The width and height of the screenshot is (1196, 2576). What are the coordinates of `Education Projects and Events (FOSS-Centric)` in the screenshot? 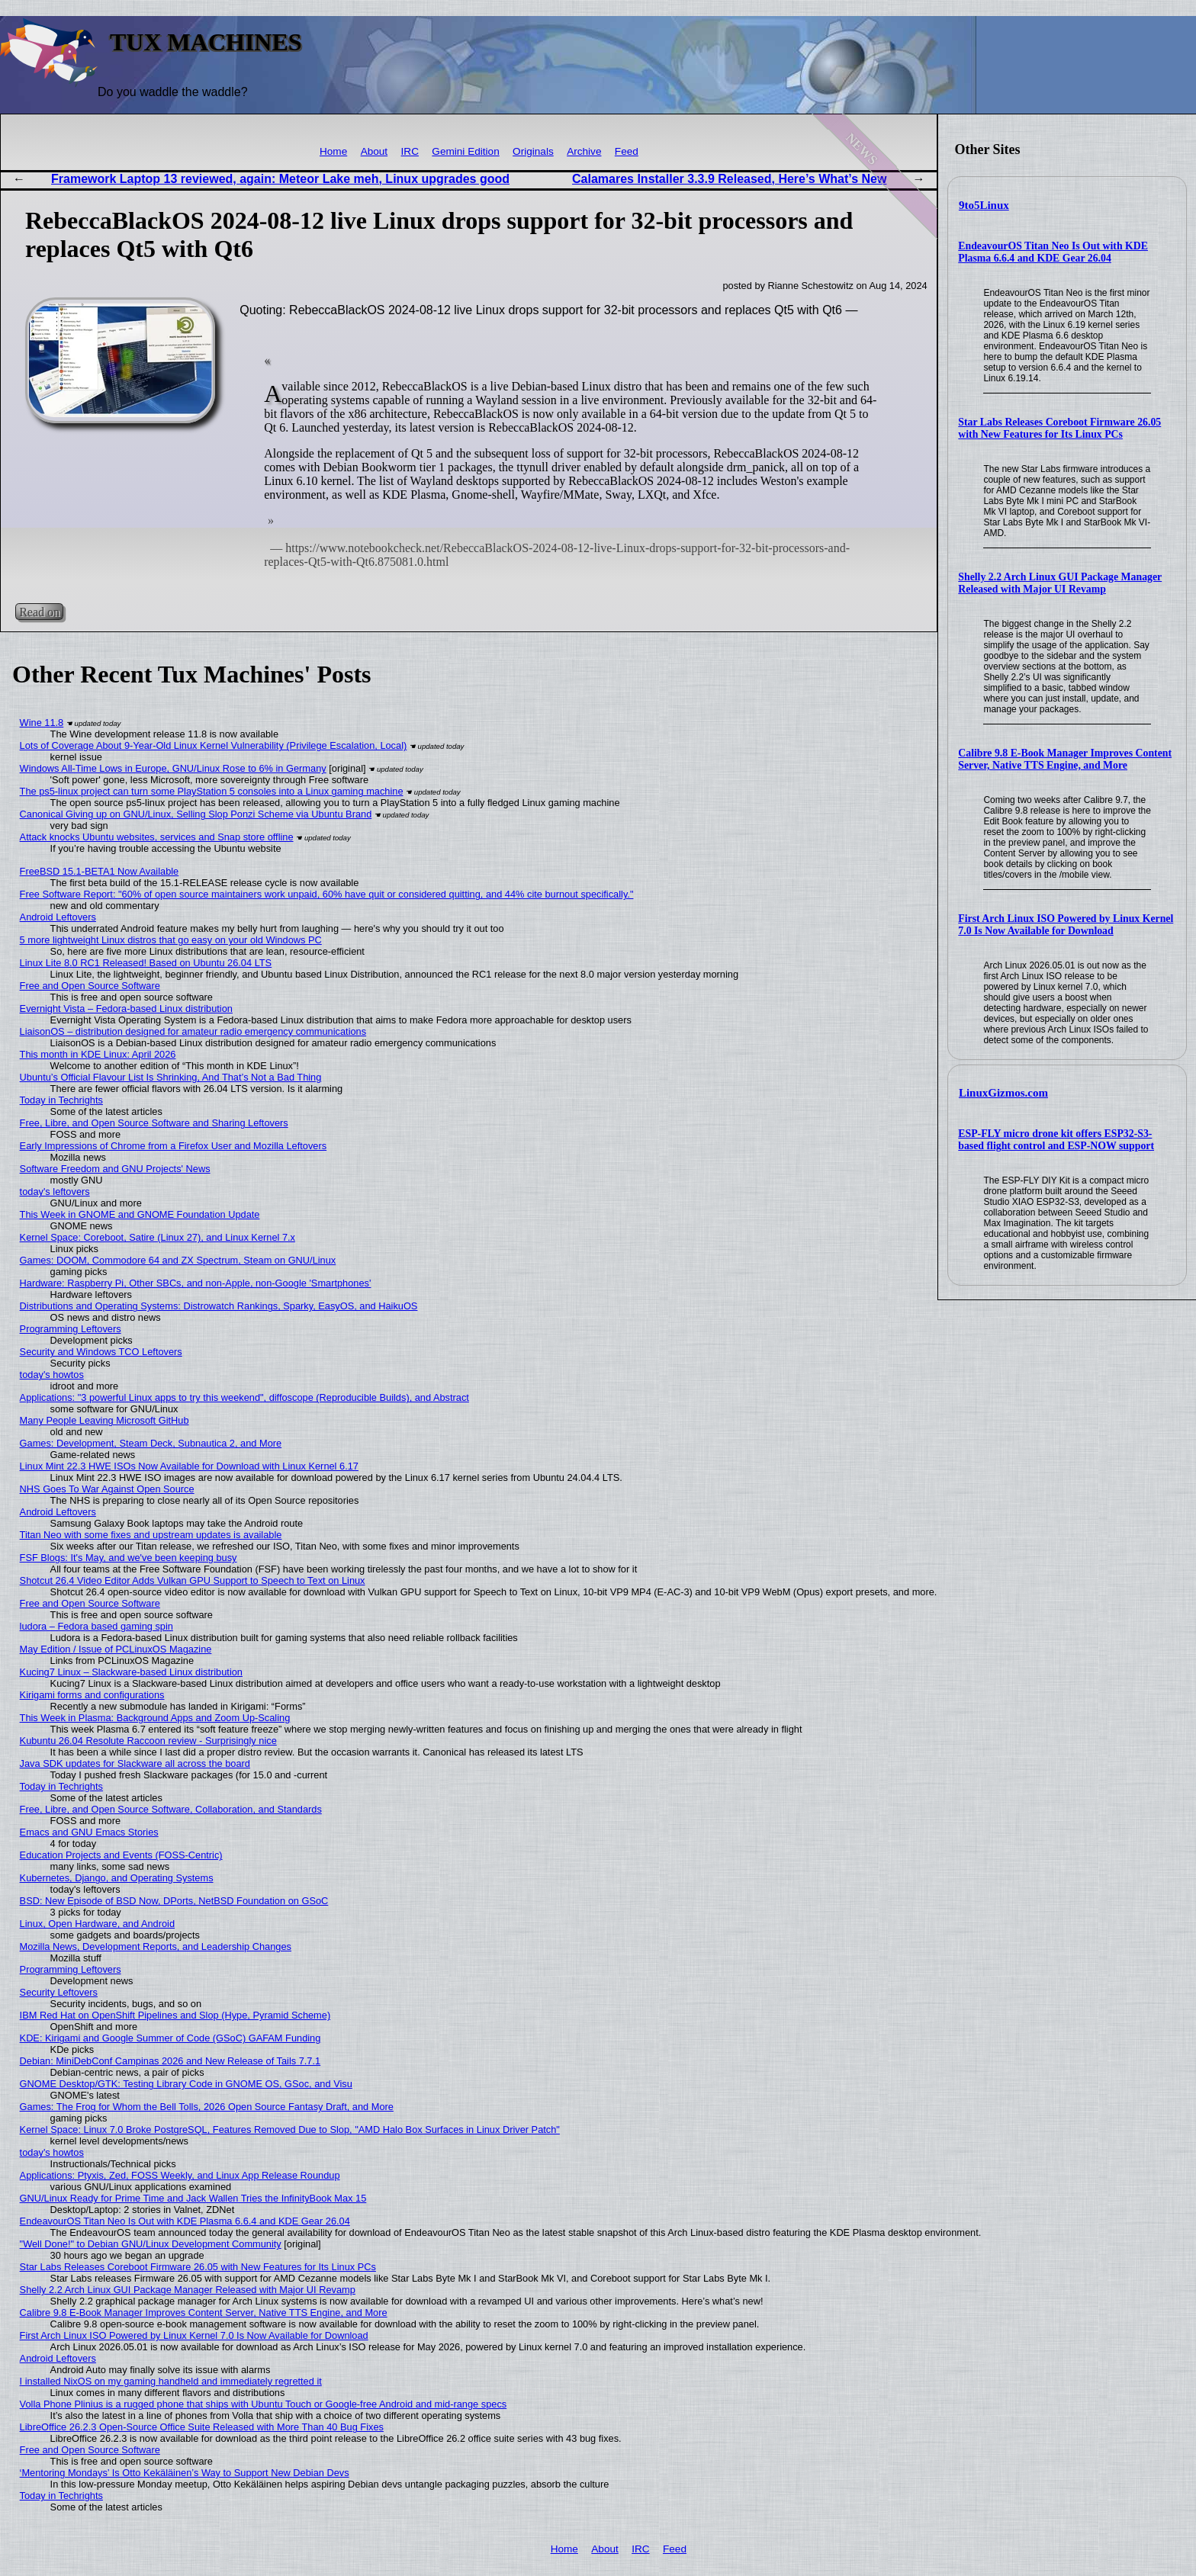 It's located at (121, 1855).